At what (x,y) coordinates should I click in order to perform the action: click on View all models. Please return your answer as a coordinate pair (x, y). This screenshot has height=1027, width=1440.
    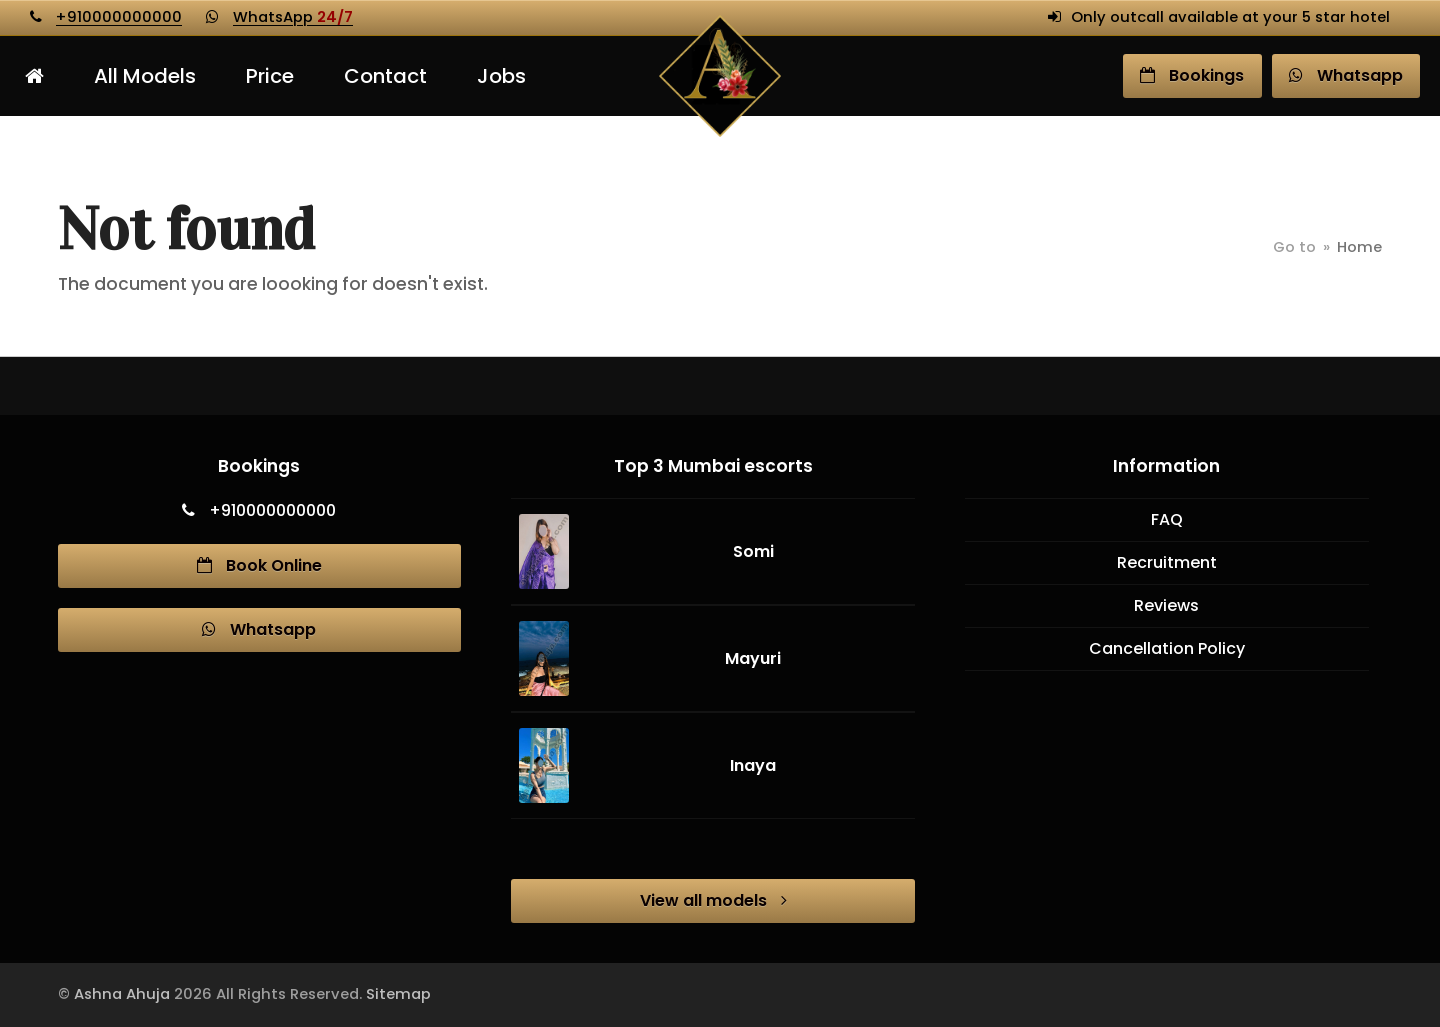
    Looking at the image, I should click on (713, 900).